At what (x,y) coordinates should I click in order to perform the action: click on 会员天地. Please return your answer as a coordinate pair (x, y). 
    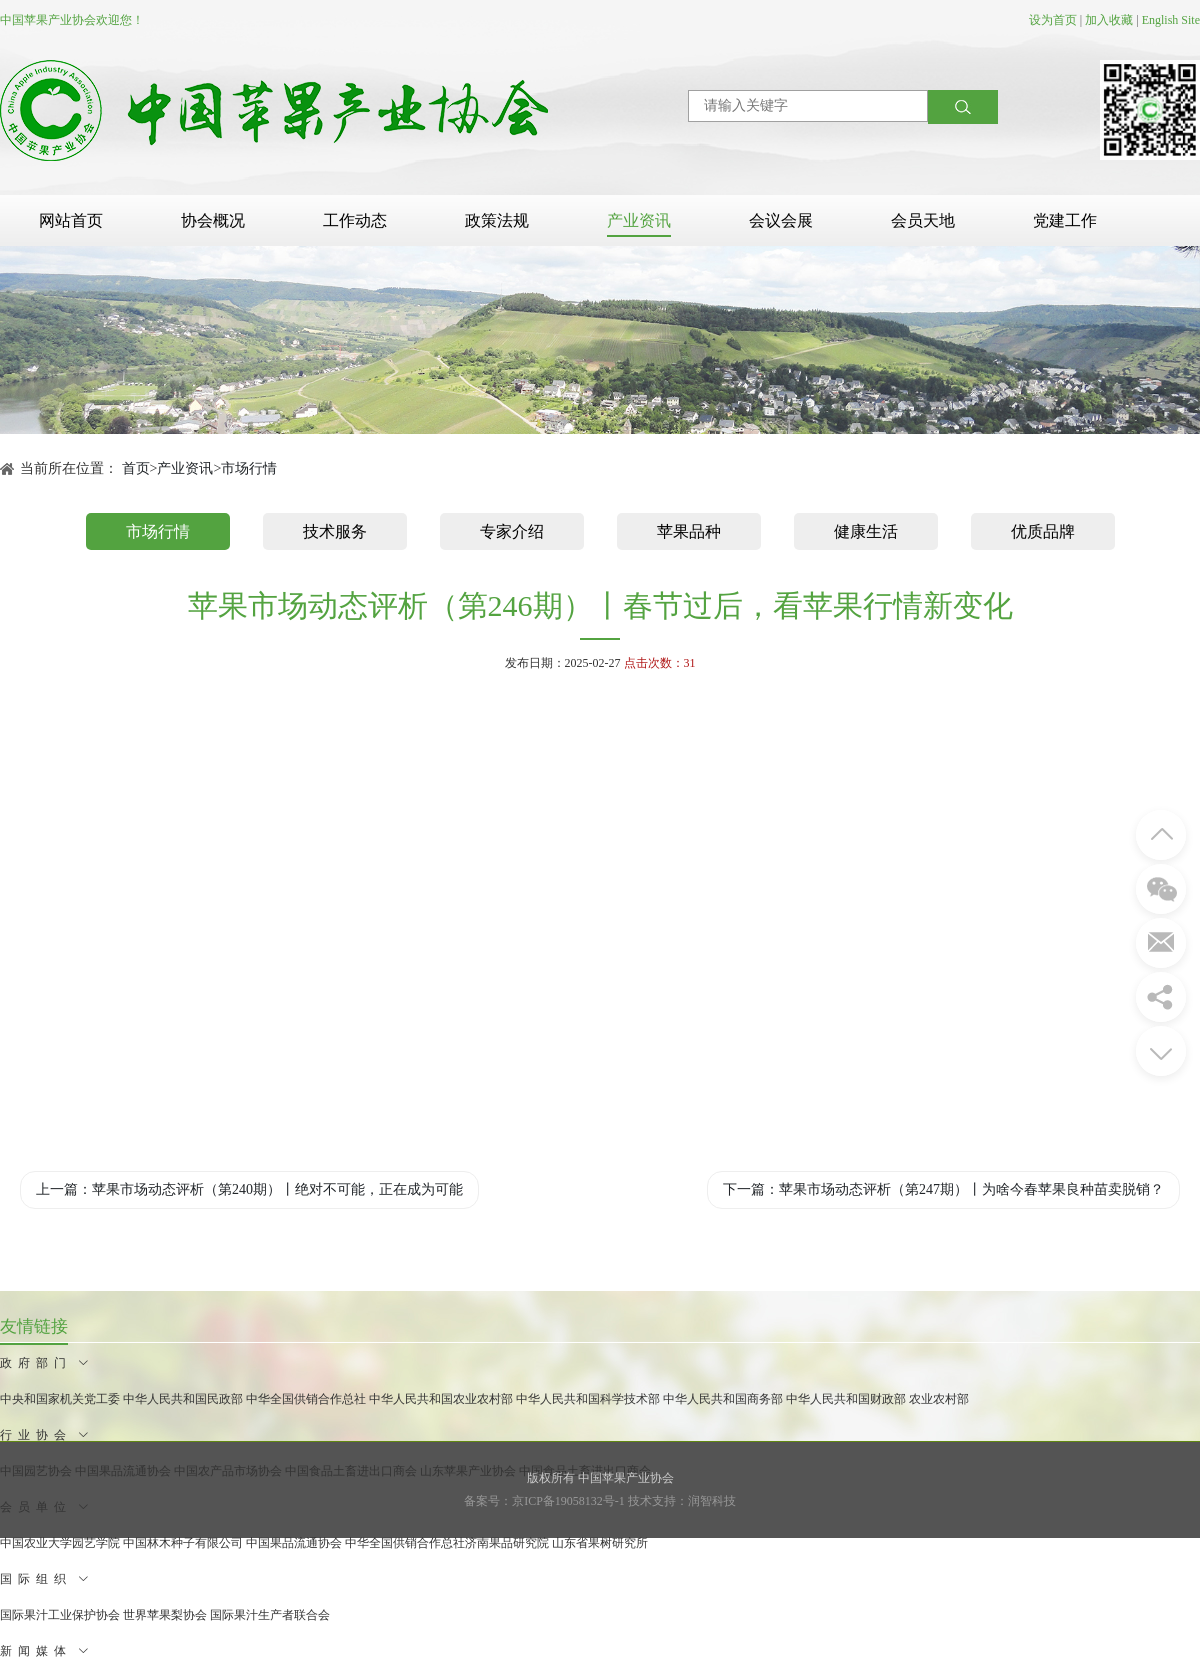
    Looking at the image, I should click on (923, 220).